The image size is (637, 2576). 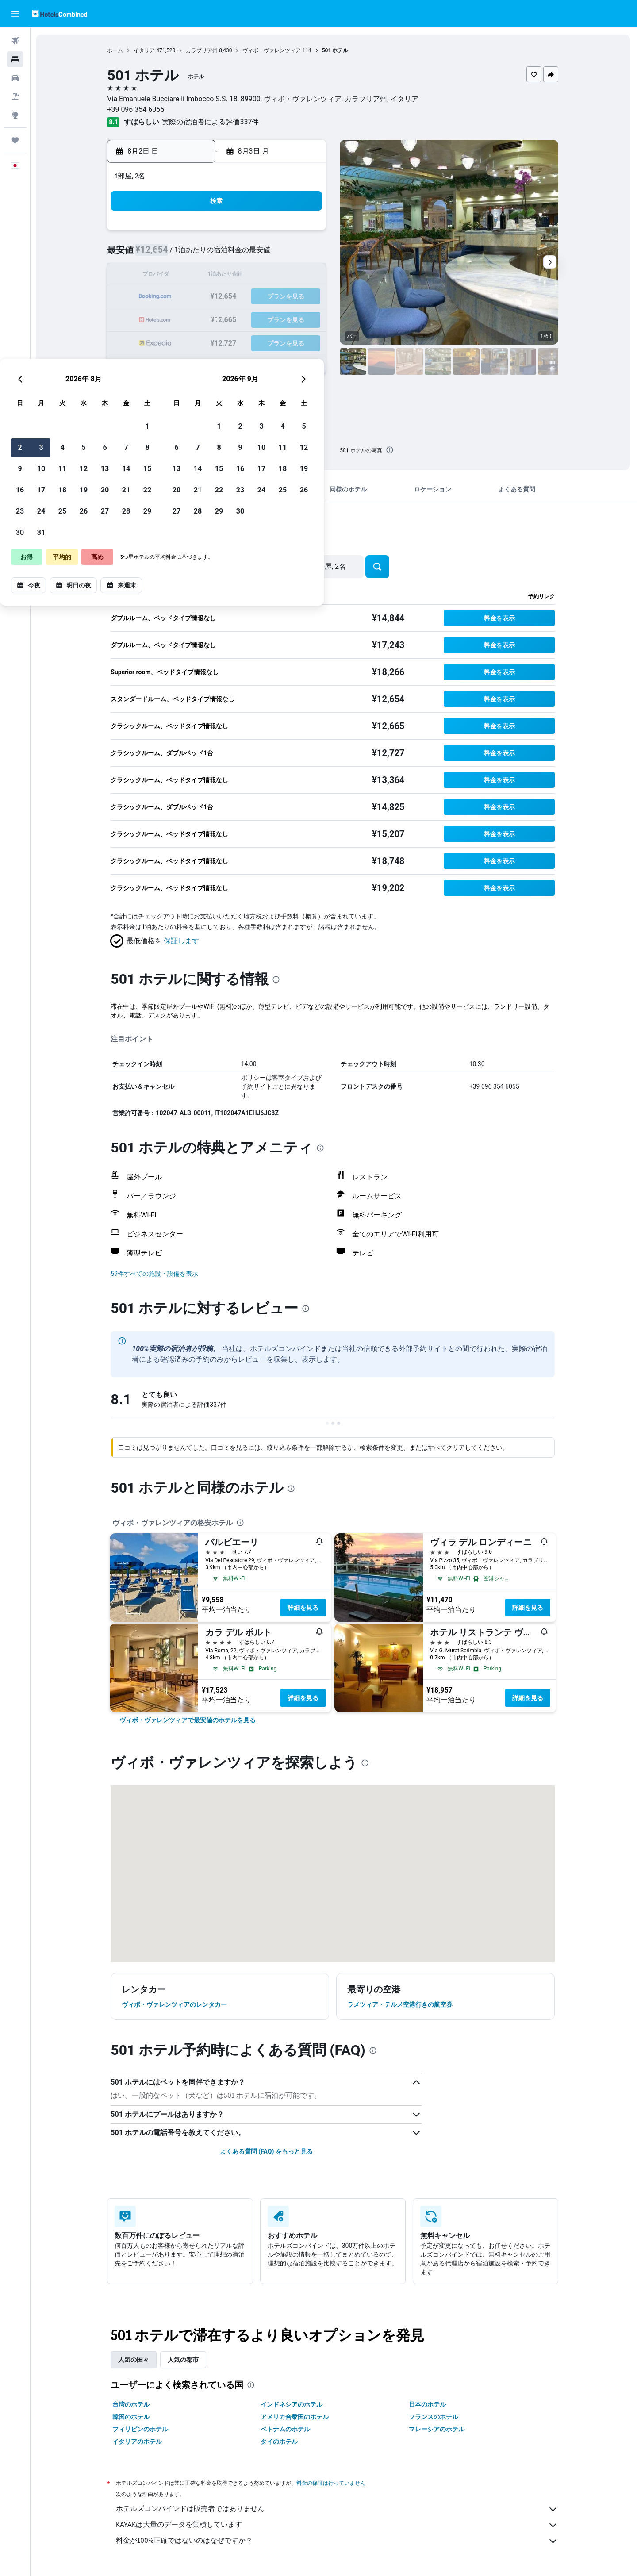 What do you see at coordinates (132, 2416) in the screenshot?
I see `韓国のホテル` at bounding box center [132, 2416].